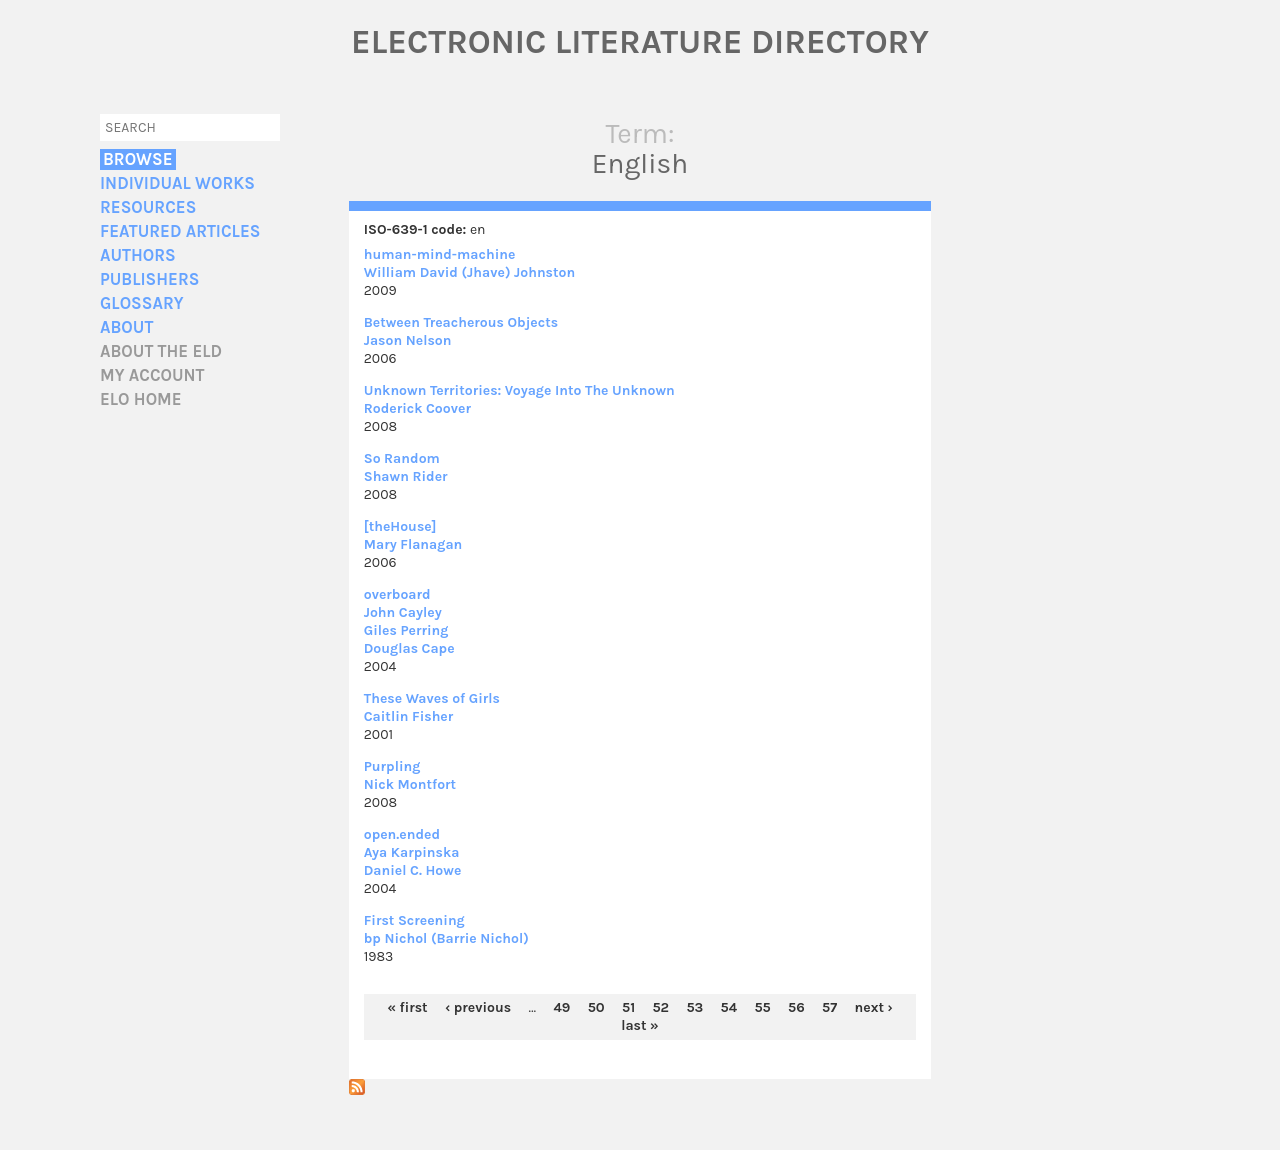 Image resolution: width=1280 pixels, height=1150 pixels. What do you see at coordinates (180, 231) in the screenshot?
I see `Featured Articles` at bounding box center [180, 231].